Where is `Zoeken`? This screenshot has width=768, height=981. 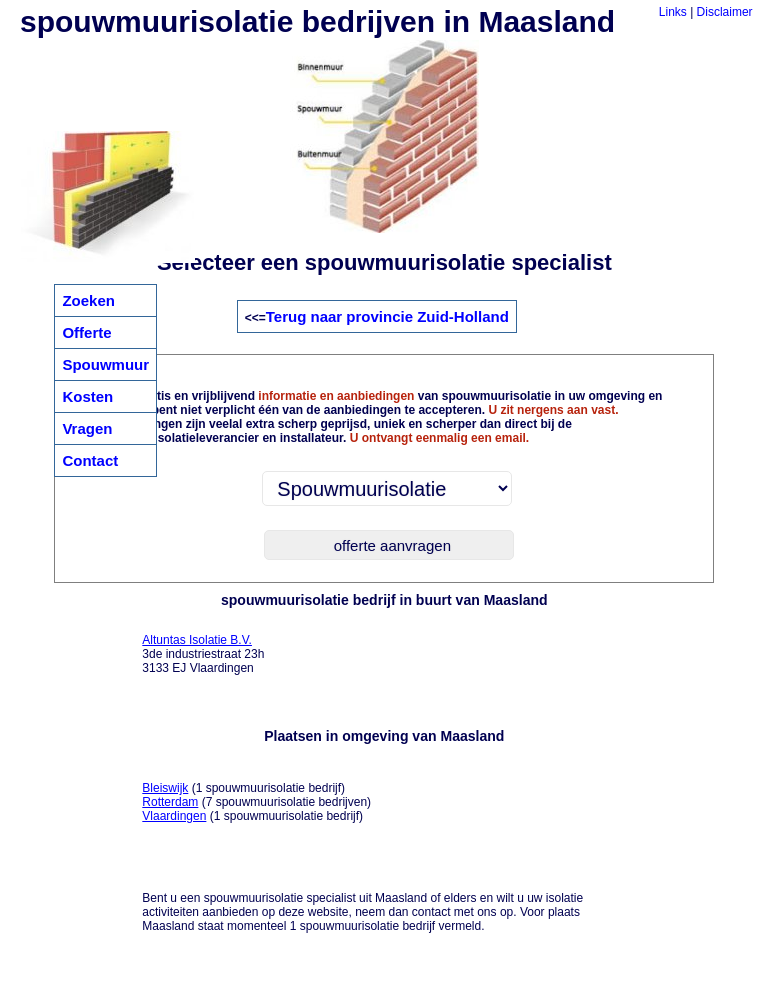 Zoeken is located at coordinates (88, 300).